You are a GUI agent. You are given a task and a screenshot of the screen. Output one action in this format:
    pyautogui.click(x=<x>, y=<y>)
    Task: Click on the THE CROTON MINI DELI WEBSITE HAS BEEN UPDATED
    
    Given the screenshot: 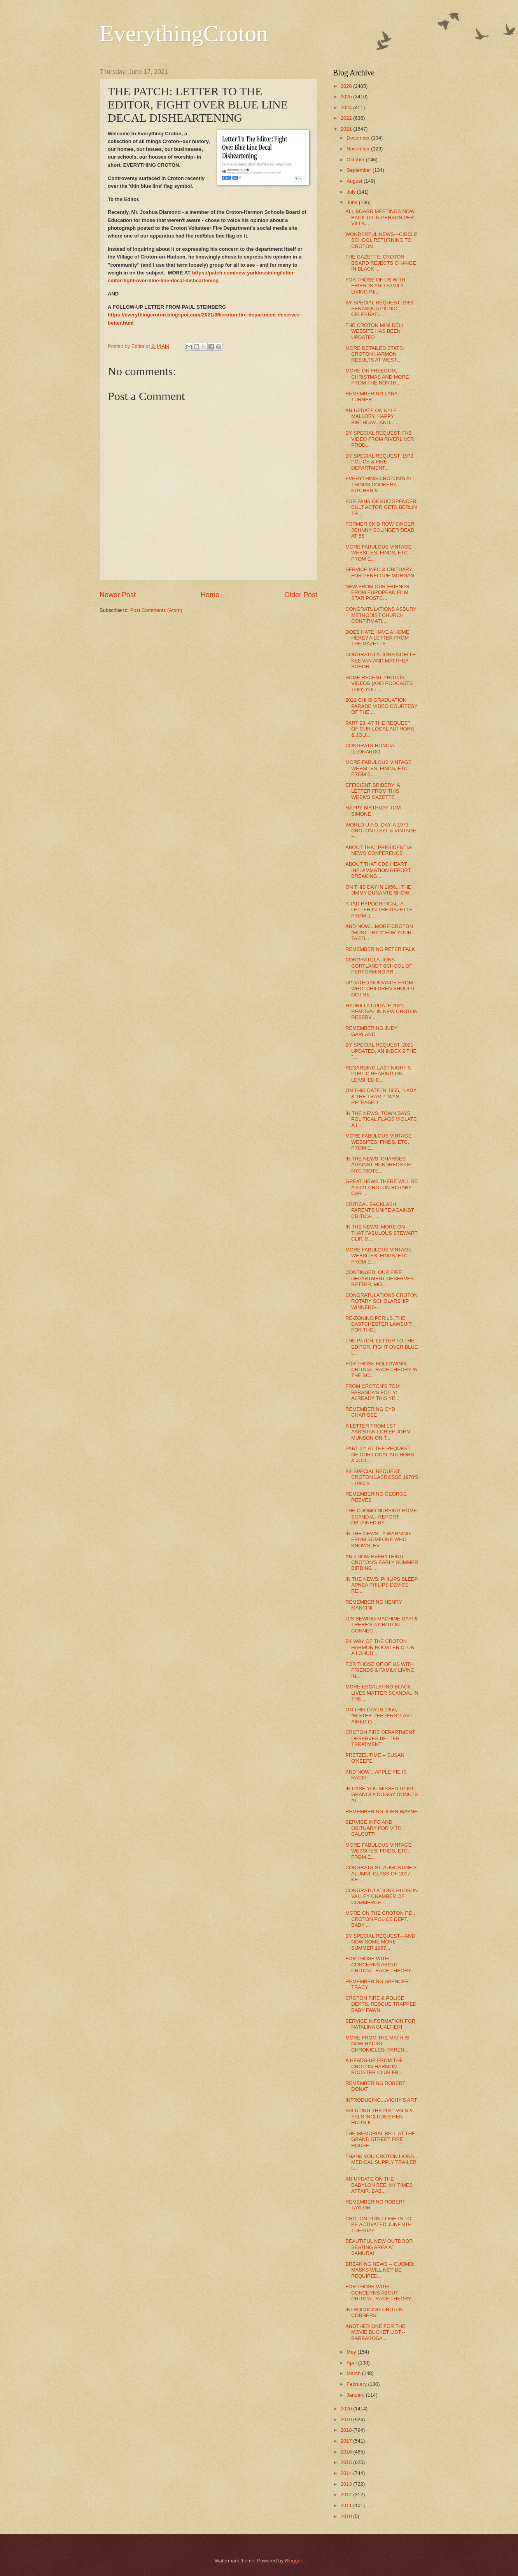 What is the action you would take?
    pyautogui.click(x=374, y=331)
    